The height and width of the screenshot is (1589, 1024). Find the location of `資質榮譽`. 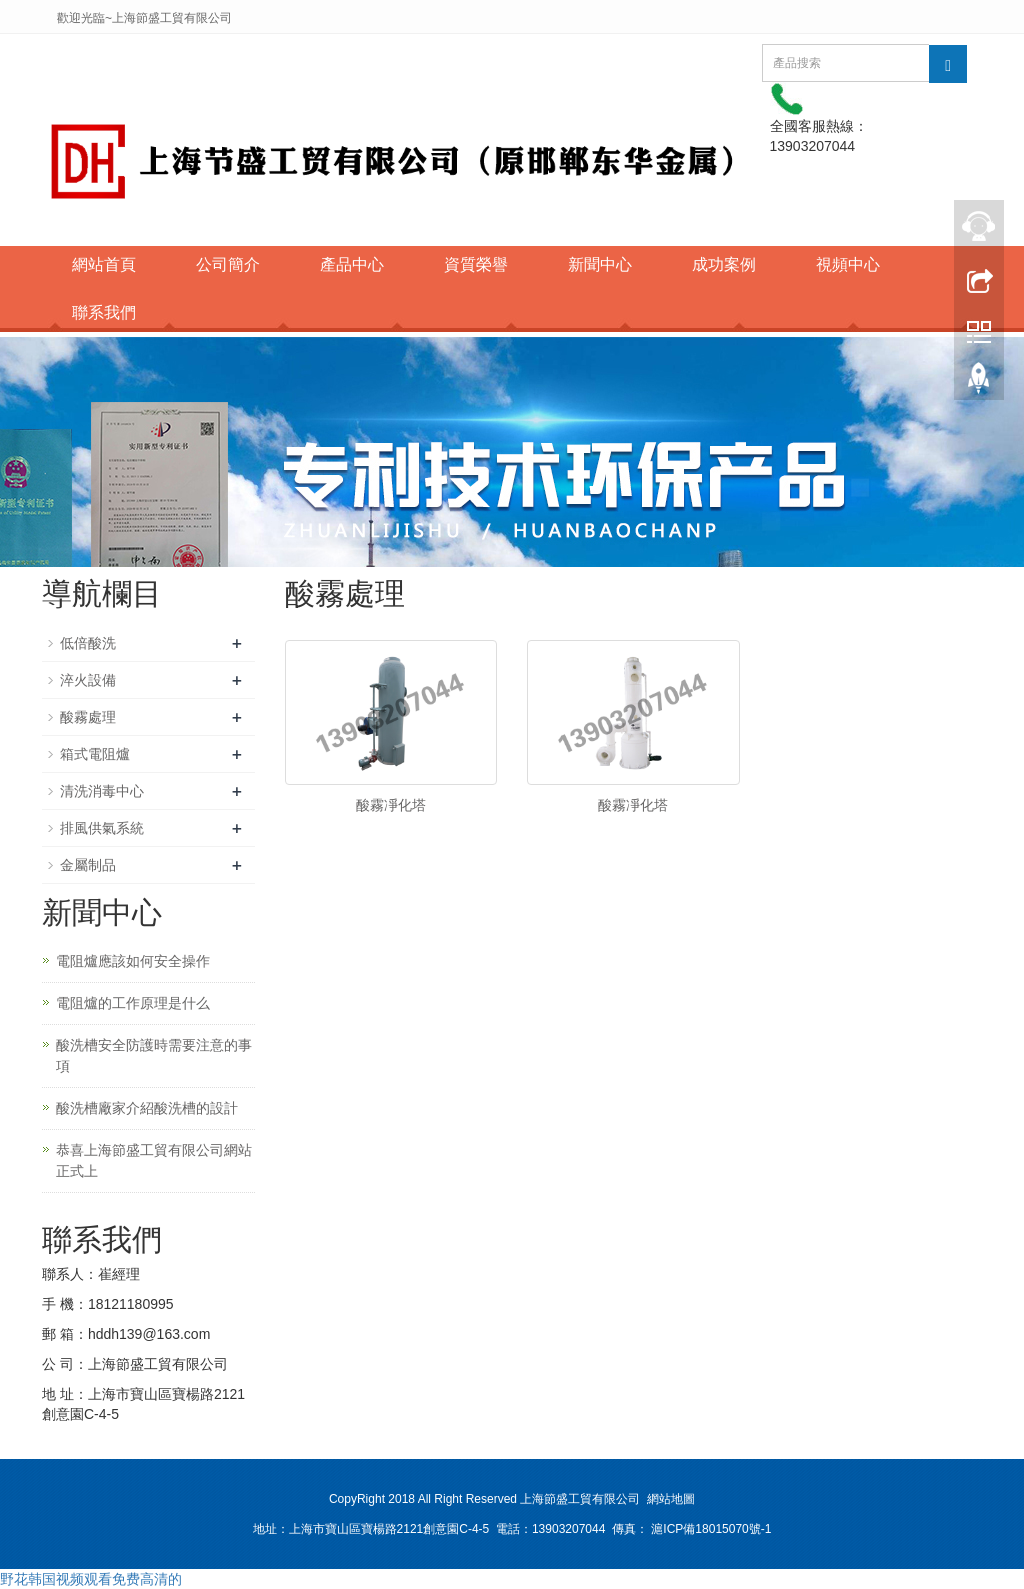

資質榮譽 is located at coordinates (476, 264).